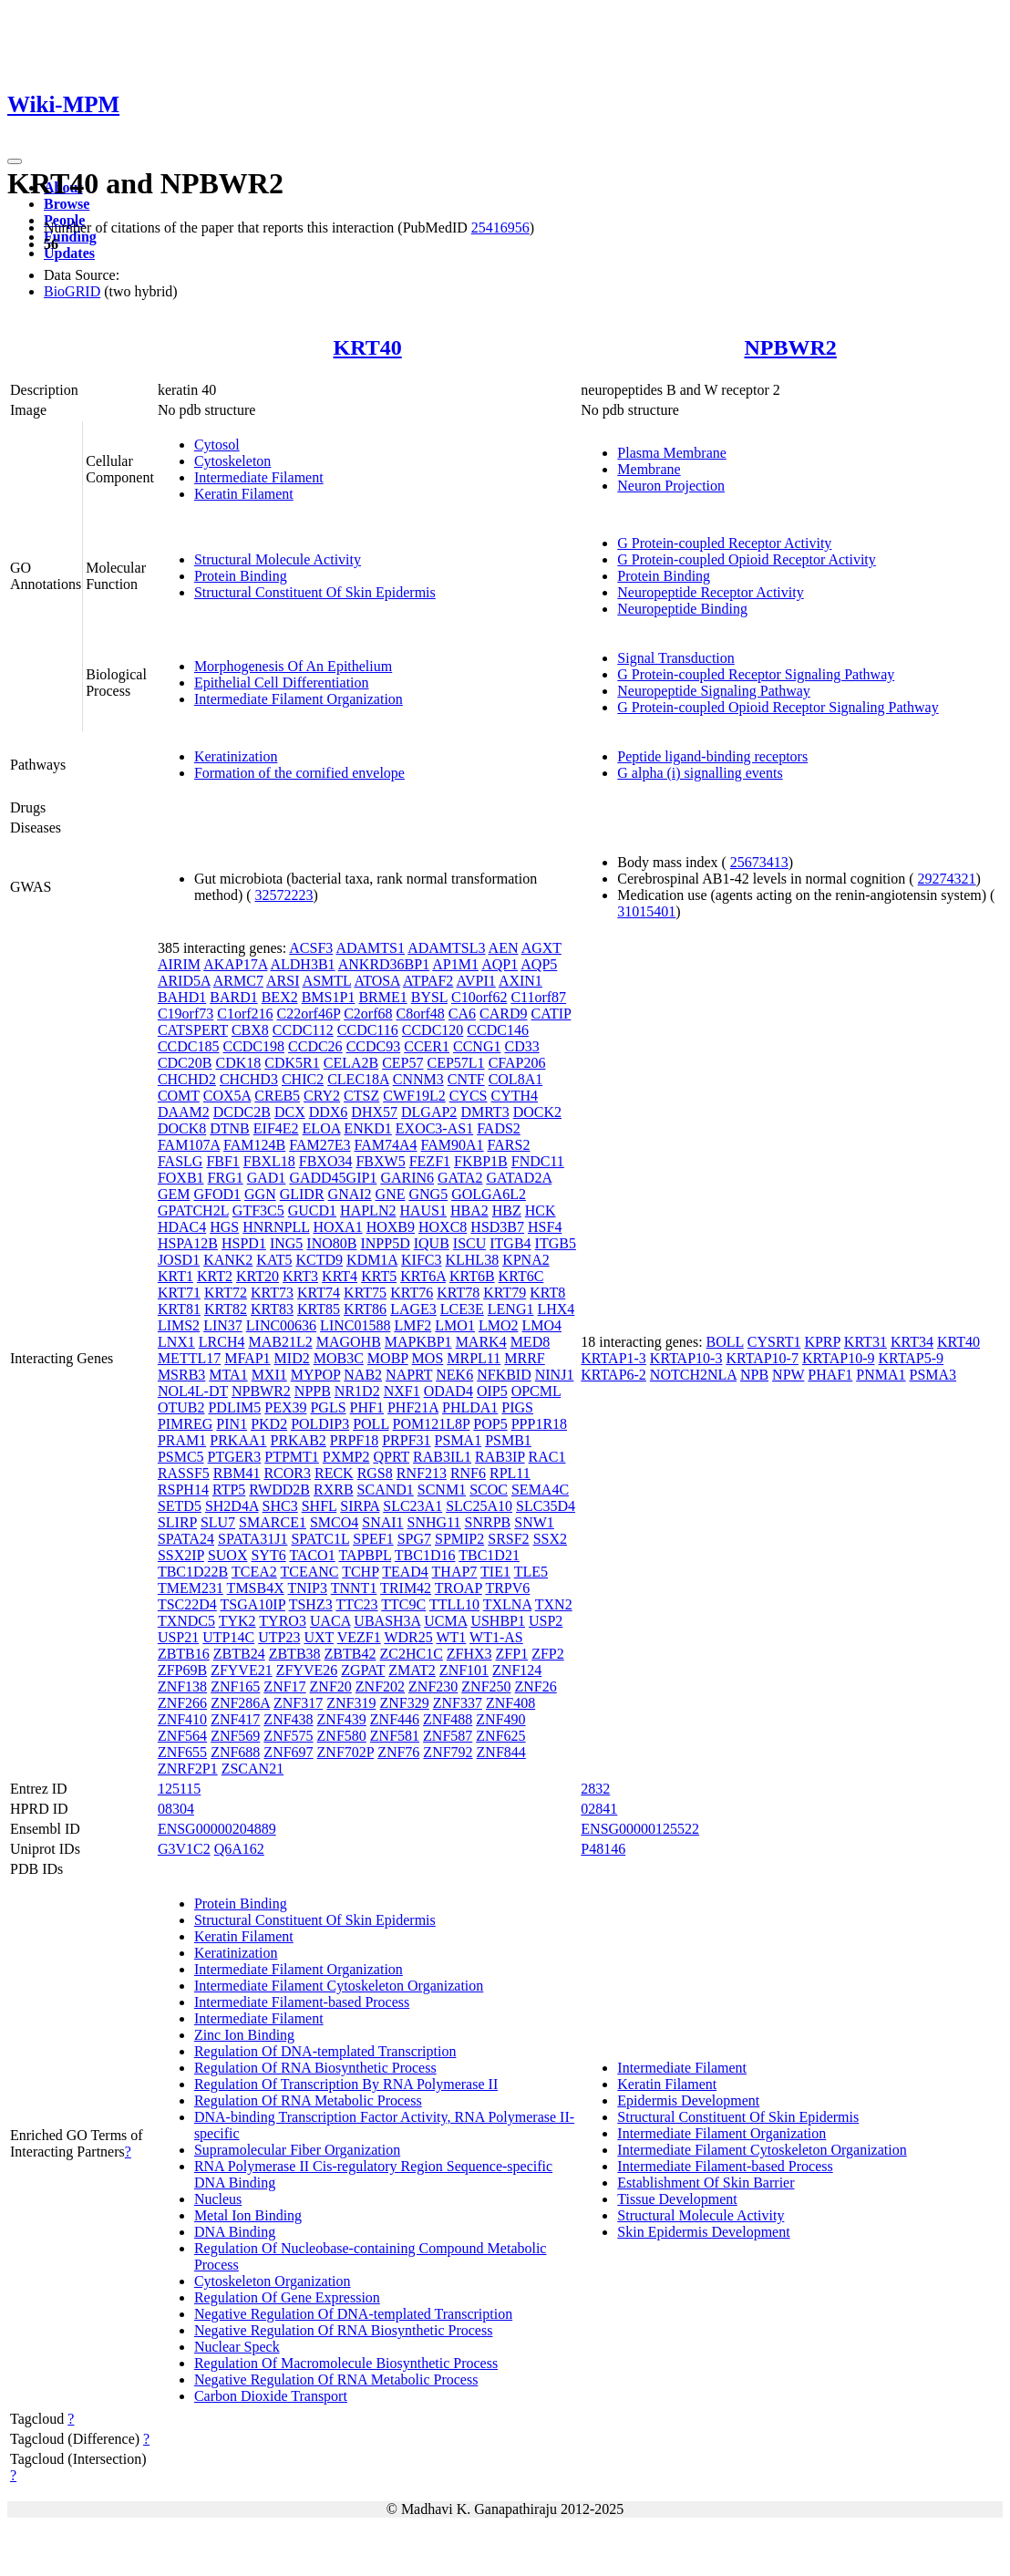  Describe the element at coordinates (181, 1407) in the screenshot. I see `OTUB2` at that location.